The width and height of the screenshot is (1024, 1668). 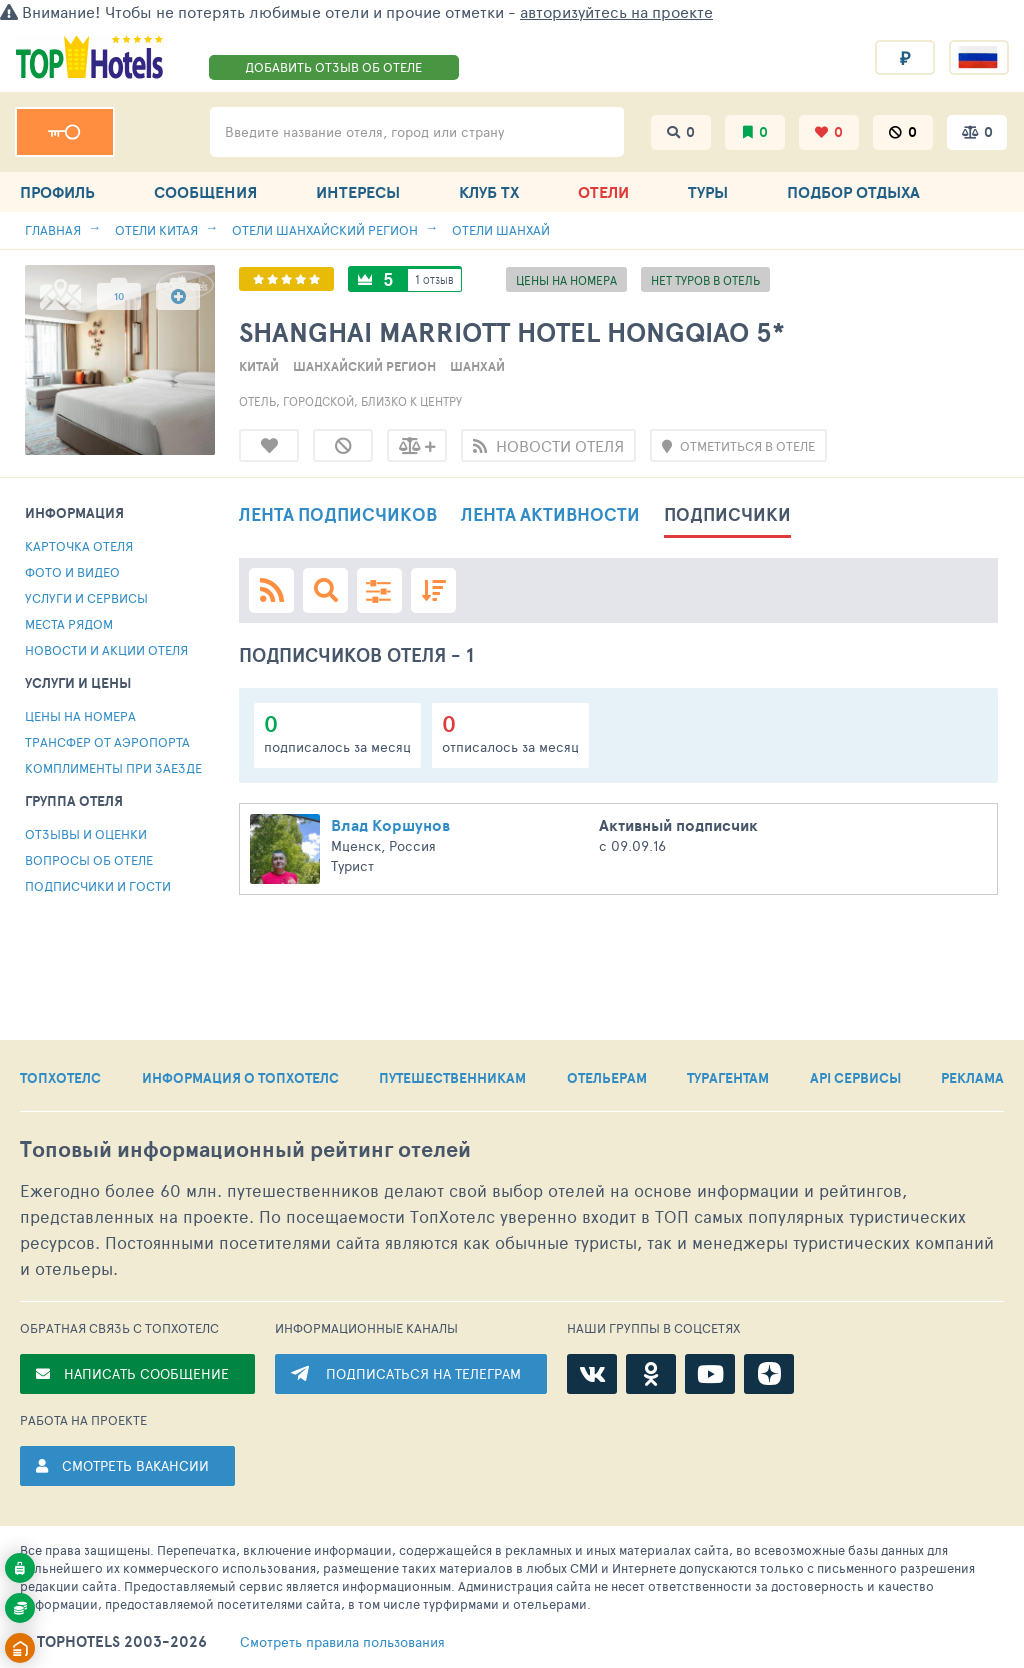 I want to click on Карточка отеля, so click(x=79, y=546).